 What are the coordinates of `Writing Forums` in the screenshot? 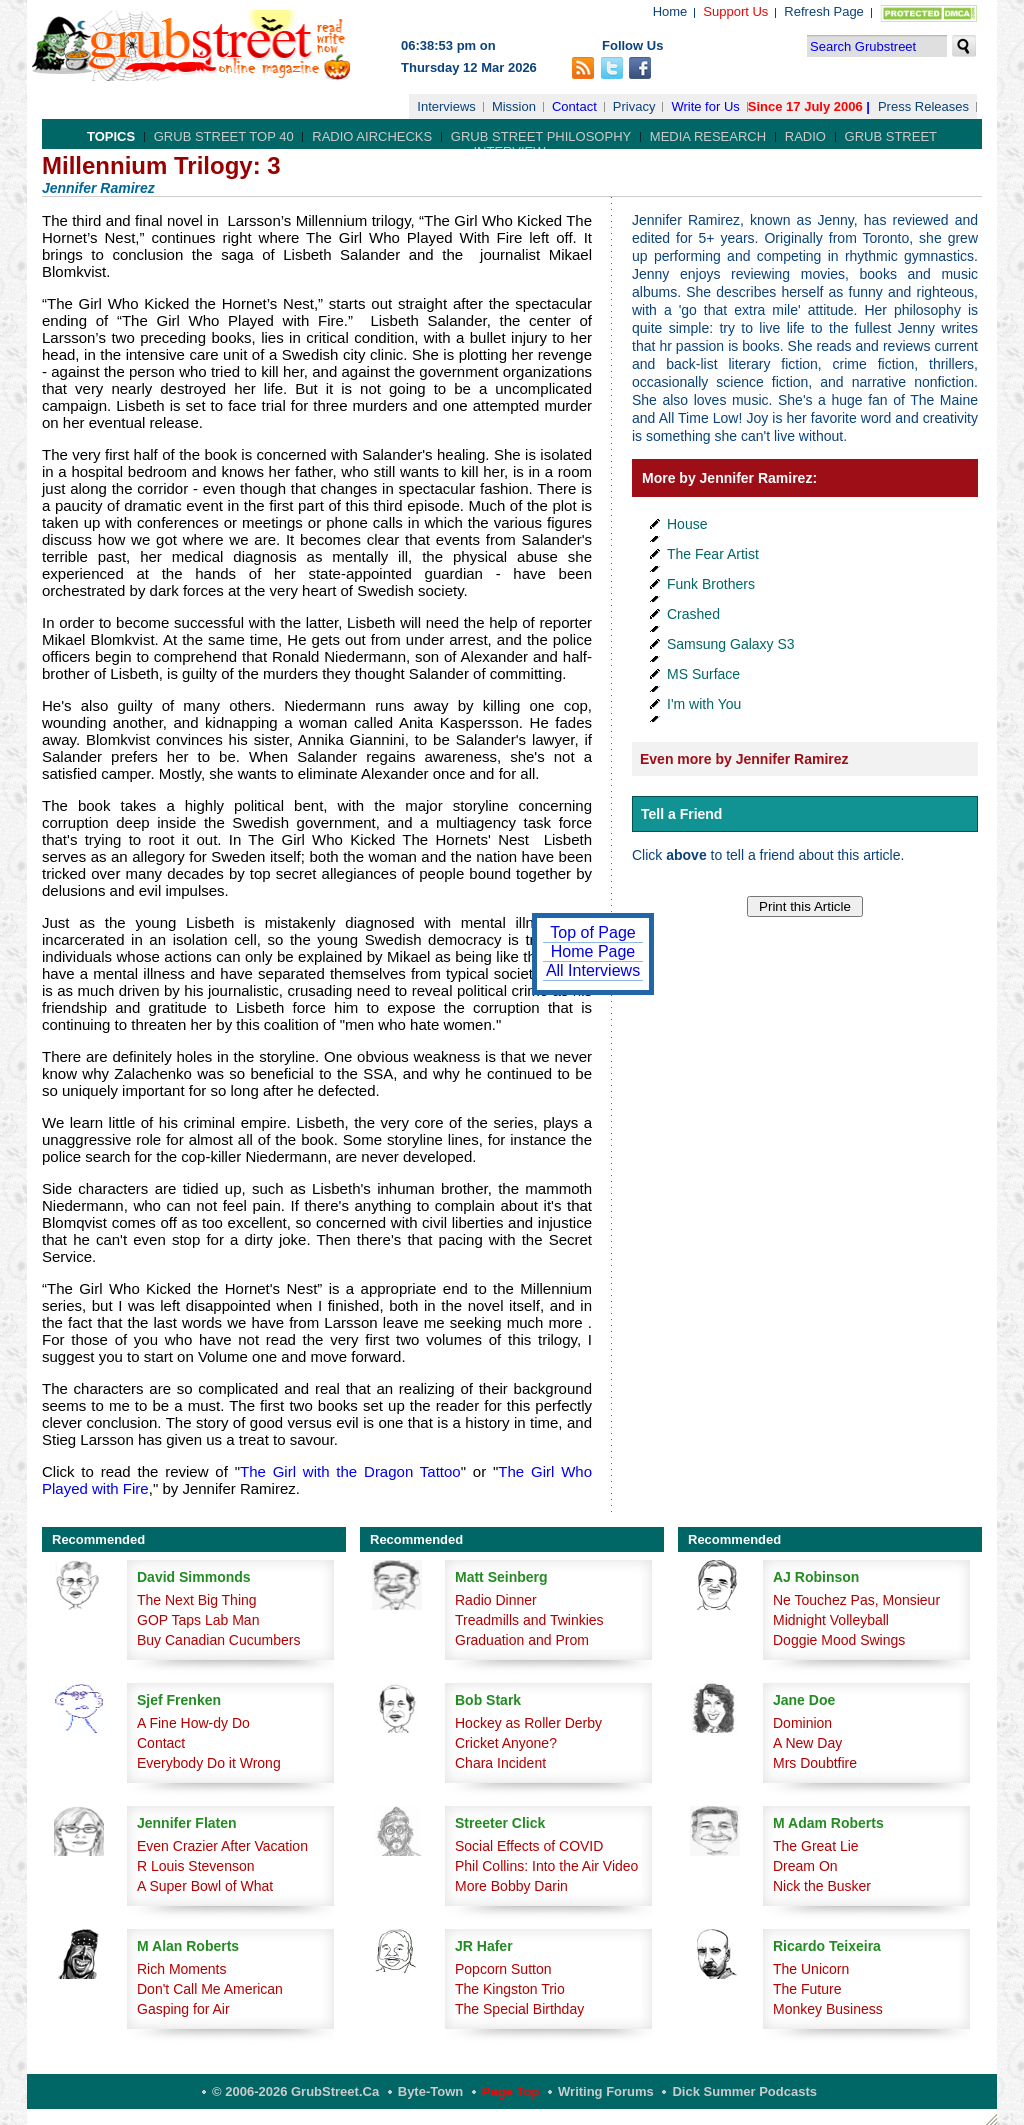 It's located at (606, 2091).